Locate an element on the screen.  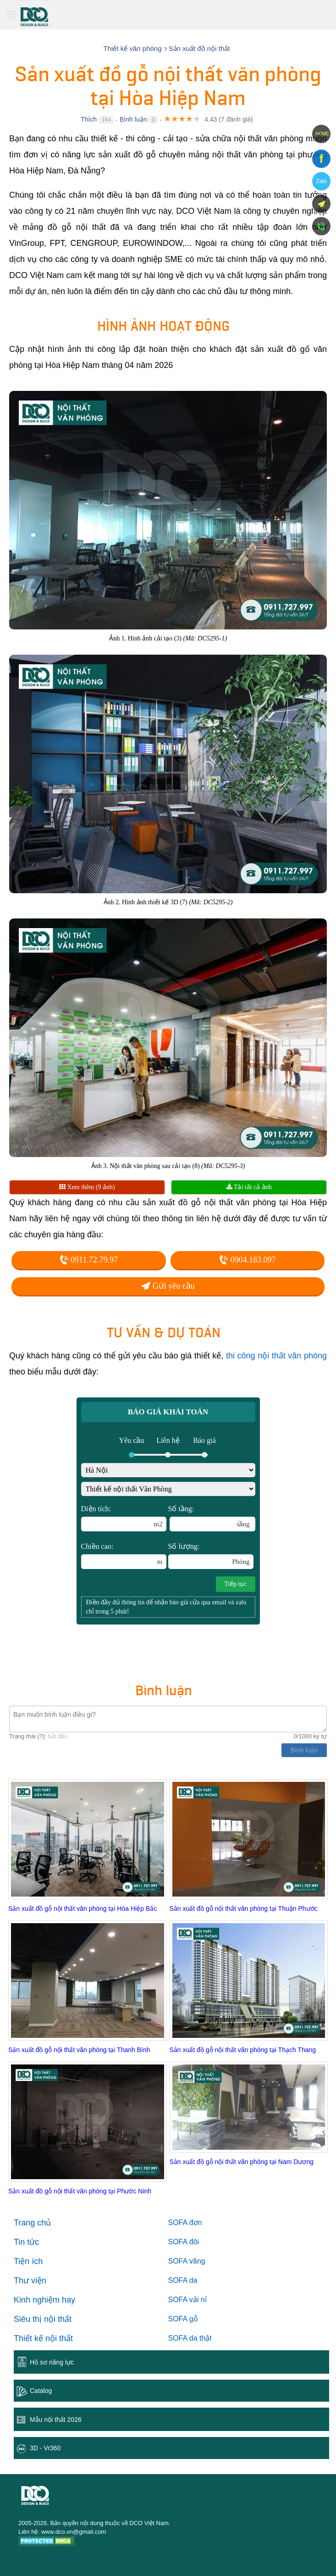
Xem thêm (9 ảnh) is located at coordinates (87, 1187).